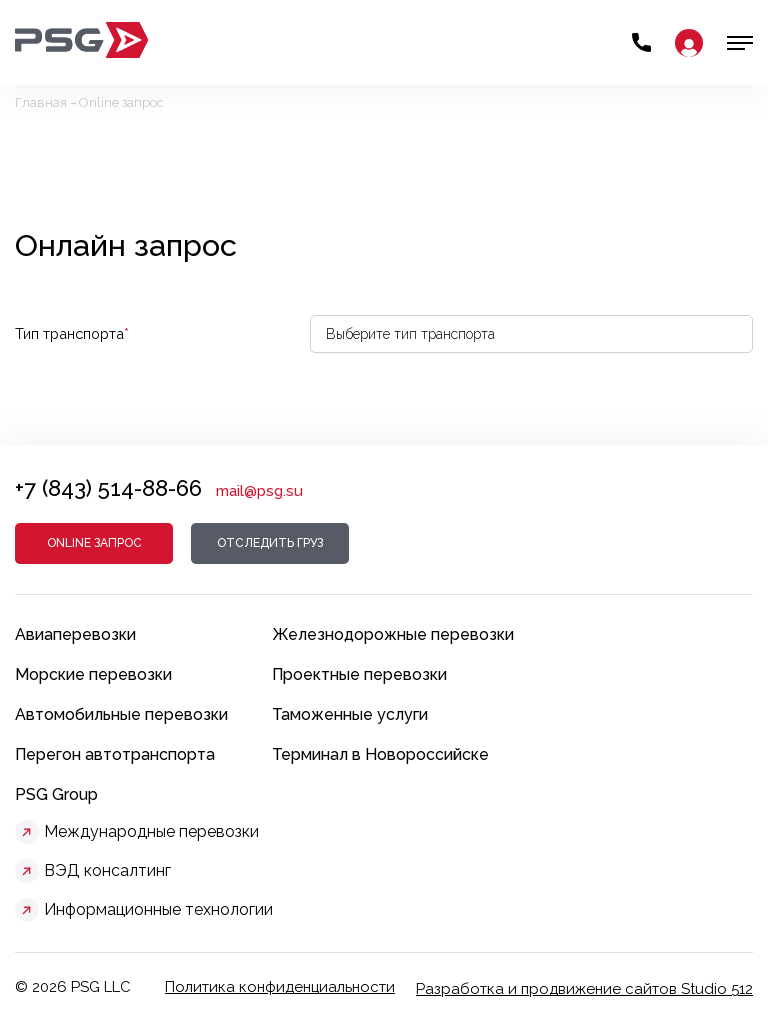 This screenshot has height=1012, width=768. What do you see at coordinates (75, 634) in the screenshot?
I see `Авиаперевозки` at bounding box center [75, 634].